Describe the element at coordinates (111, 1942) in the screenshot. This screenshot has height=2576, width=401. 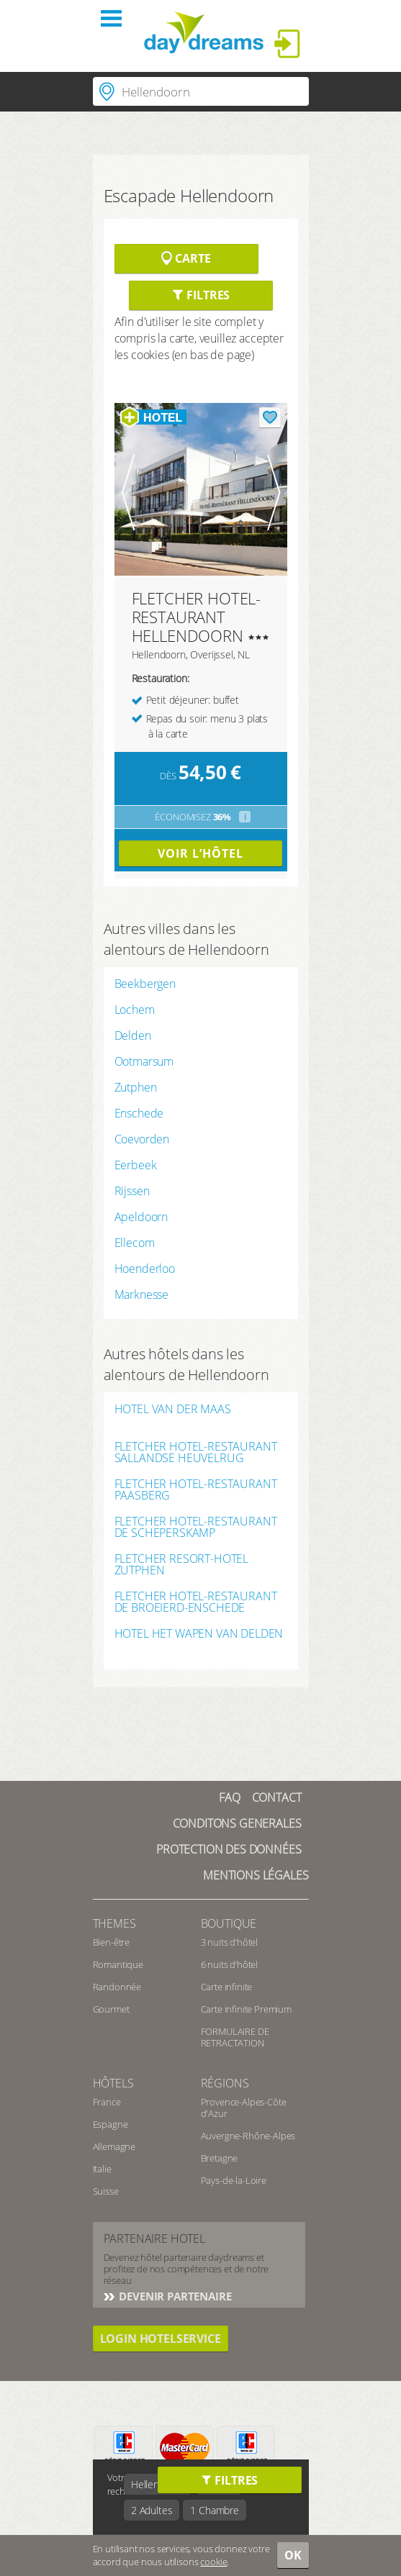
I see `Bien-être` at that location.